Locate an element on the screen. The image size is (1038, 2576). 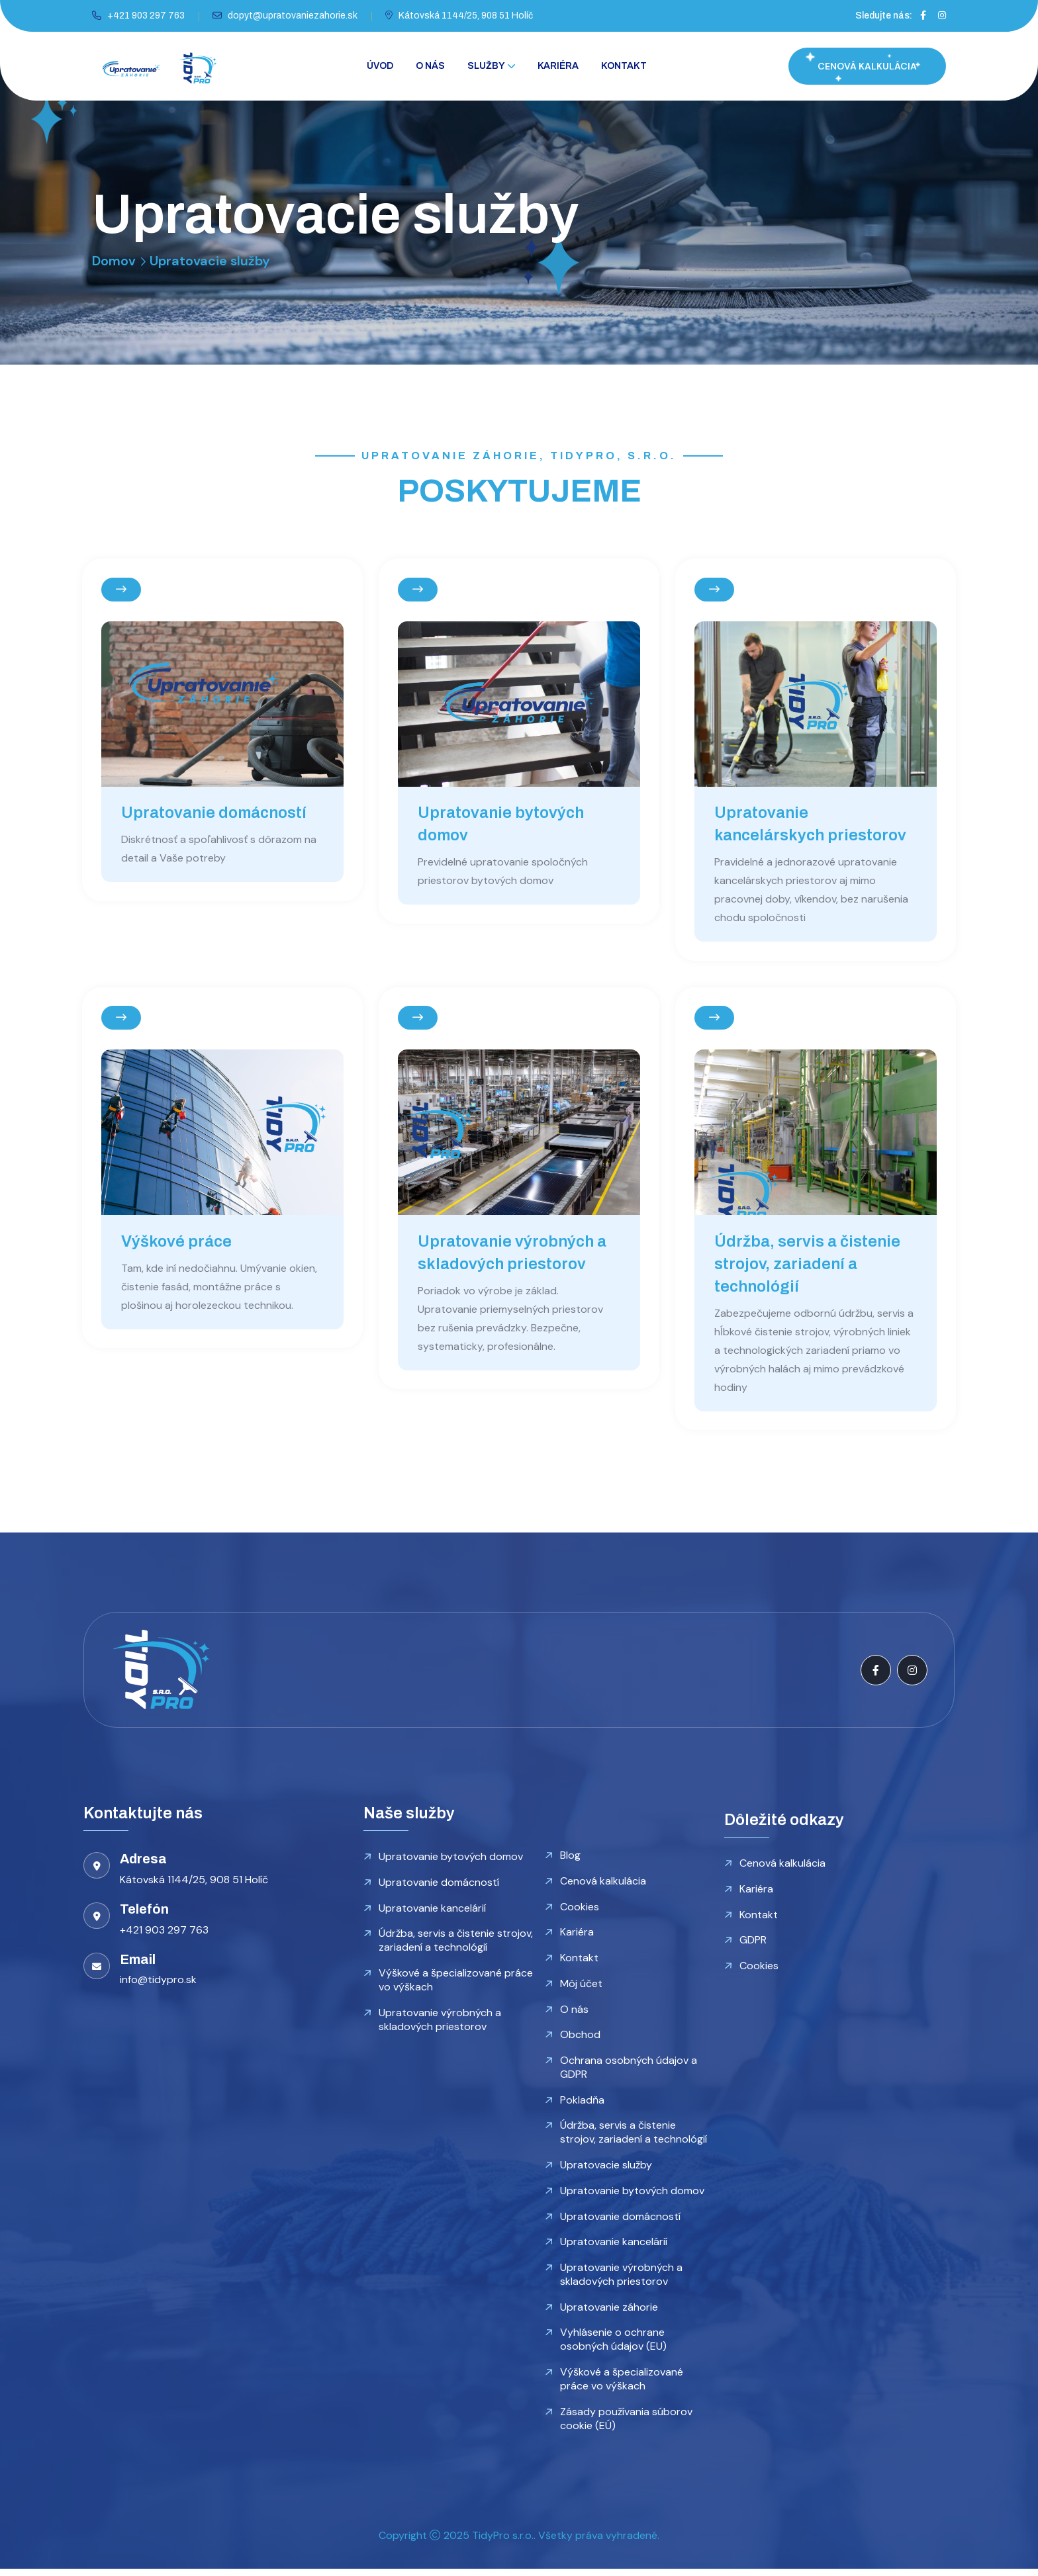
Pokladňa is located at coordinates (582, 2105).